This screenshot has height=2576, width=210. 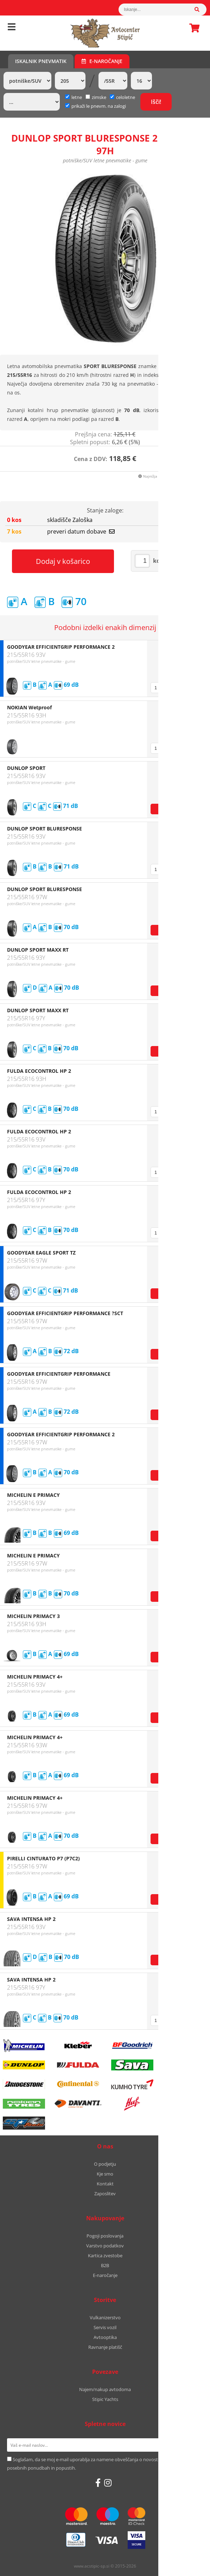 I want to click on [Facebook], so click(x=98, y=2483).